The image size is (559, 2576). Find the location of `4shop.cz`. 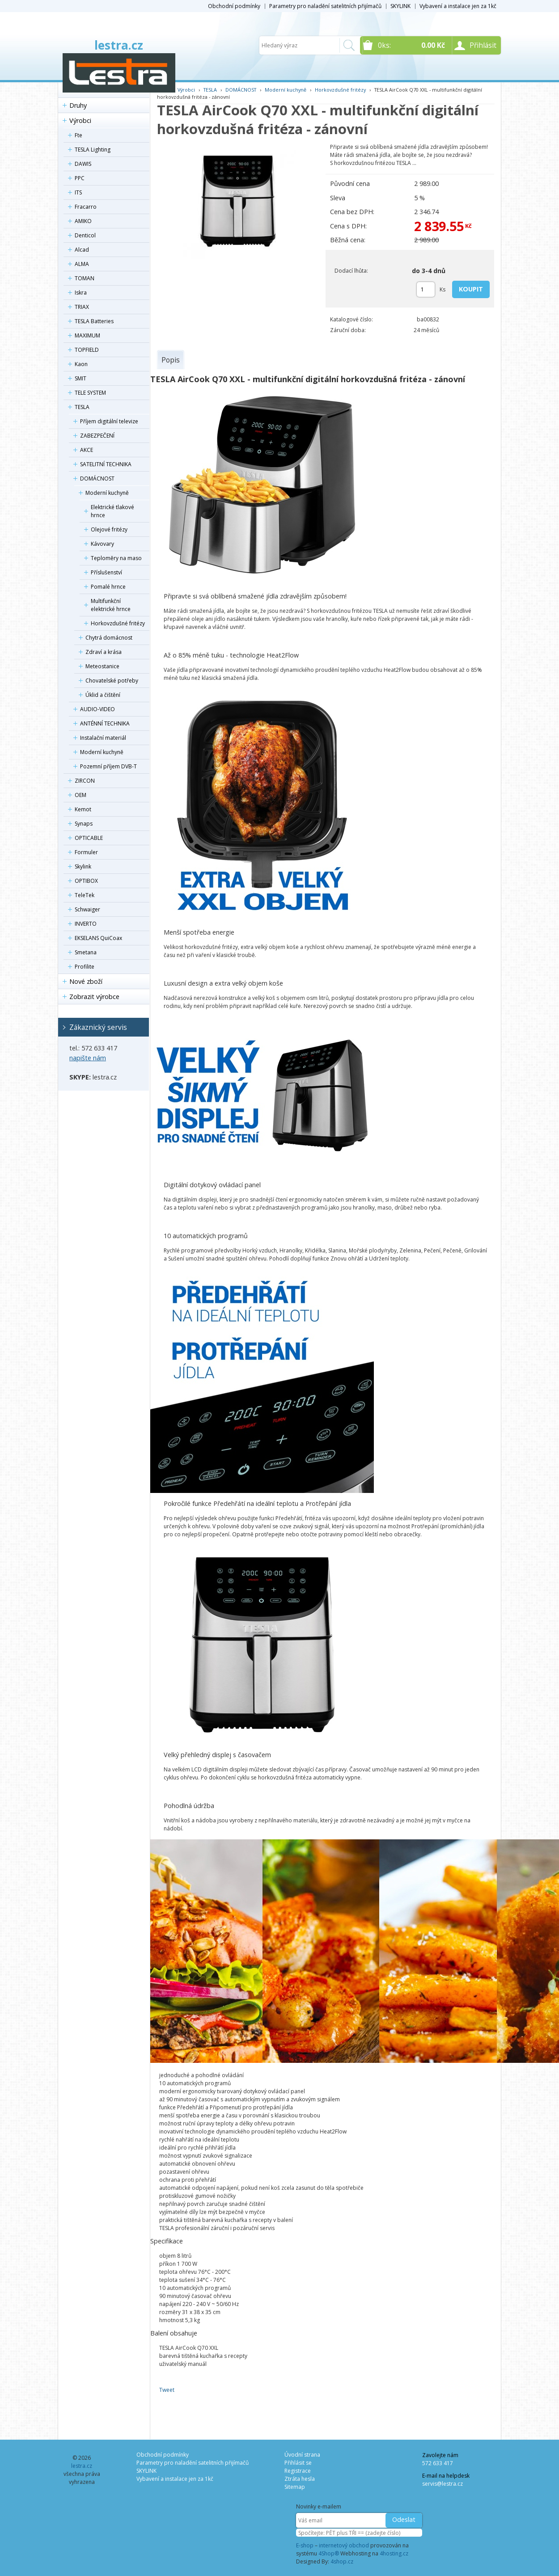

4shop.cz is located at coordinates (341, 2561).